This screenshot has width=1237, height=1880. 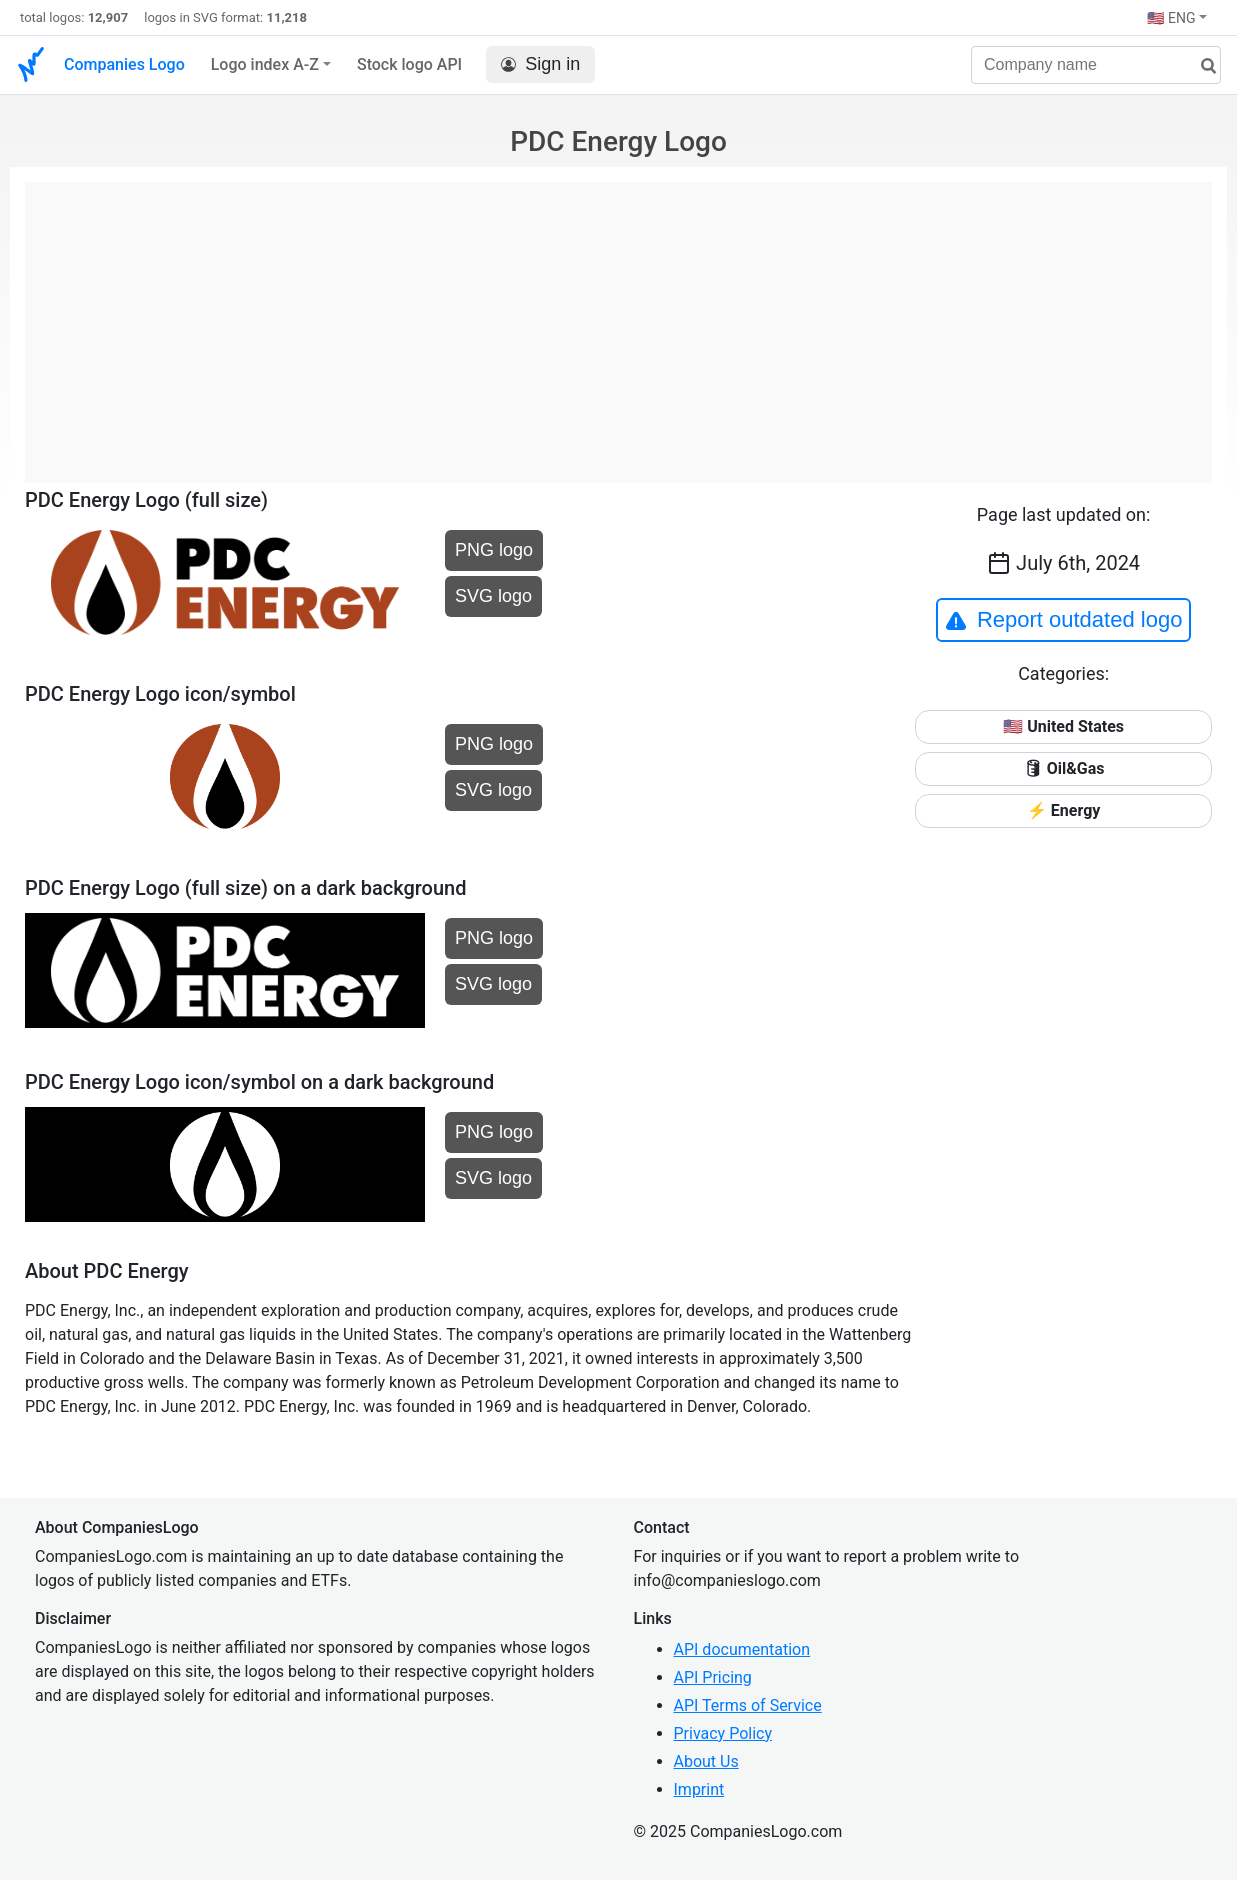 What do you see at coordinates (1201, 66) in the screenshot?
I see `[search]` at bounding box center [1201, 66].